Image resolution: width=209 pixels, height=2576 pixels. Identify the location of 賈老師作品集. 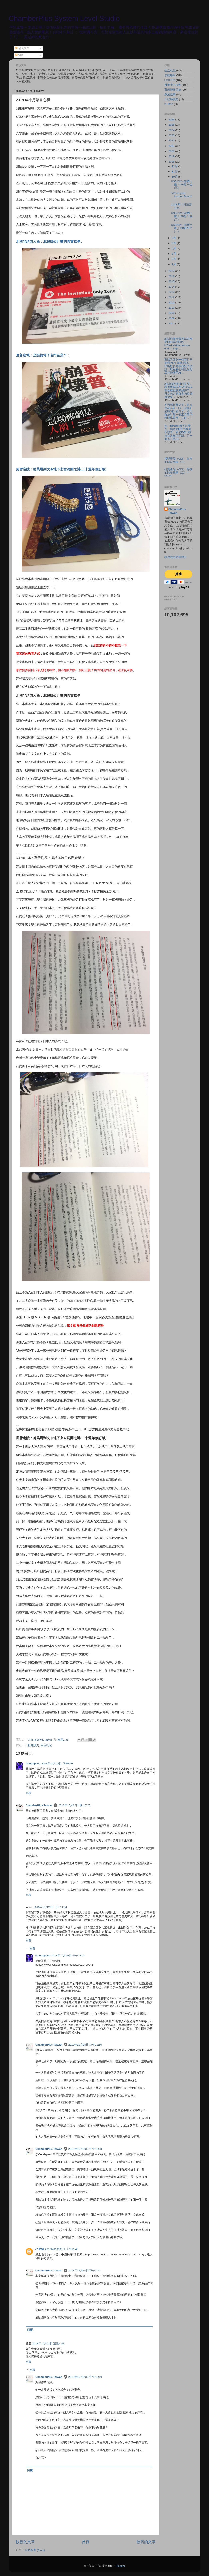
(172, 89).